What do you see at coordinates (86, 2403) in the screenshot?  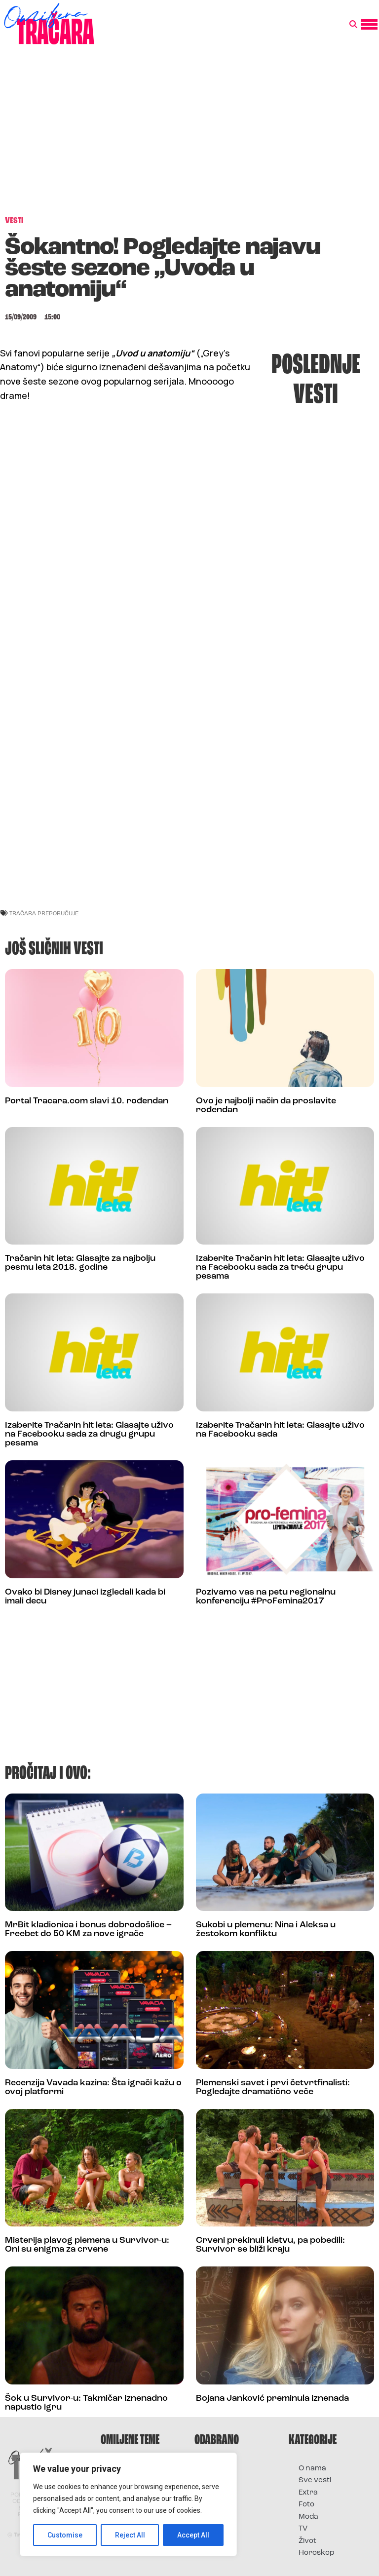 I see `Šok u Survivor-u: Takmičar iznenadno napustio igru` at bounding box center [86, 2403].